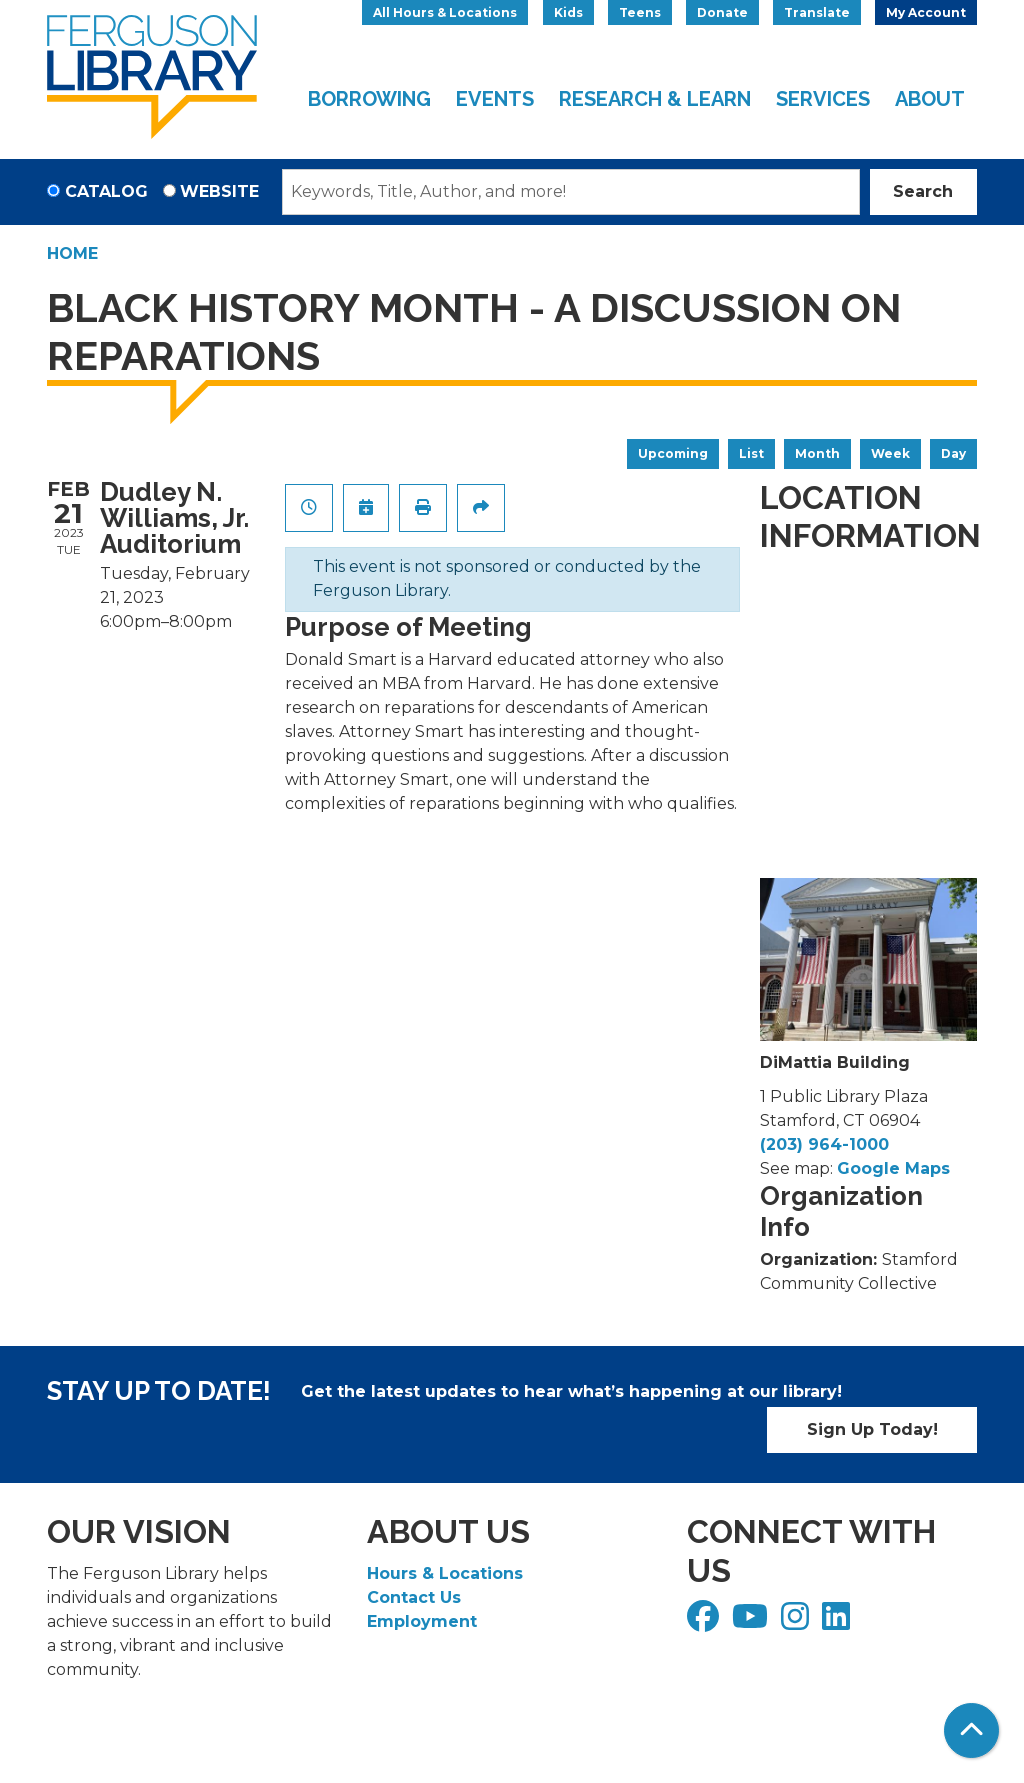 This screenshot has width=1024, height=1783. I want to click on Teens, so click(640, 12).